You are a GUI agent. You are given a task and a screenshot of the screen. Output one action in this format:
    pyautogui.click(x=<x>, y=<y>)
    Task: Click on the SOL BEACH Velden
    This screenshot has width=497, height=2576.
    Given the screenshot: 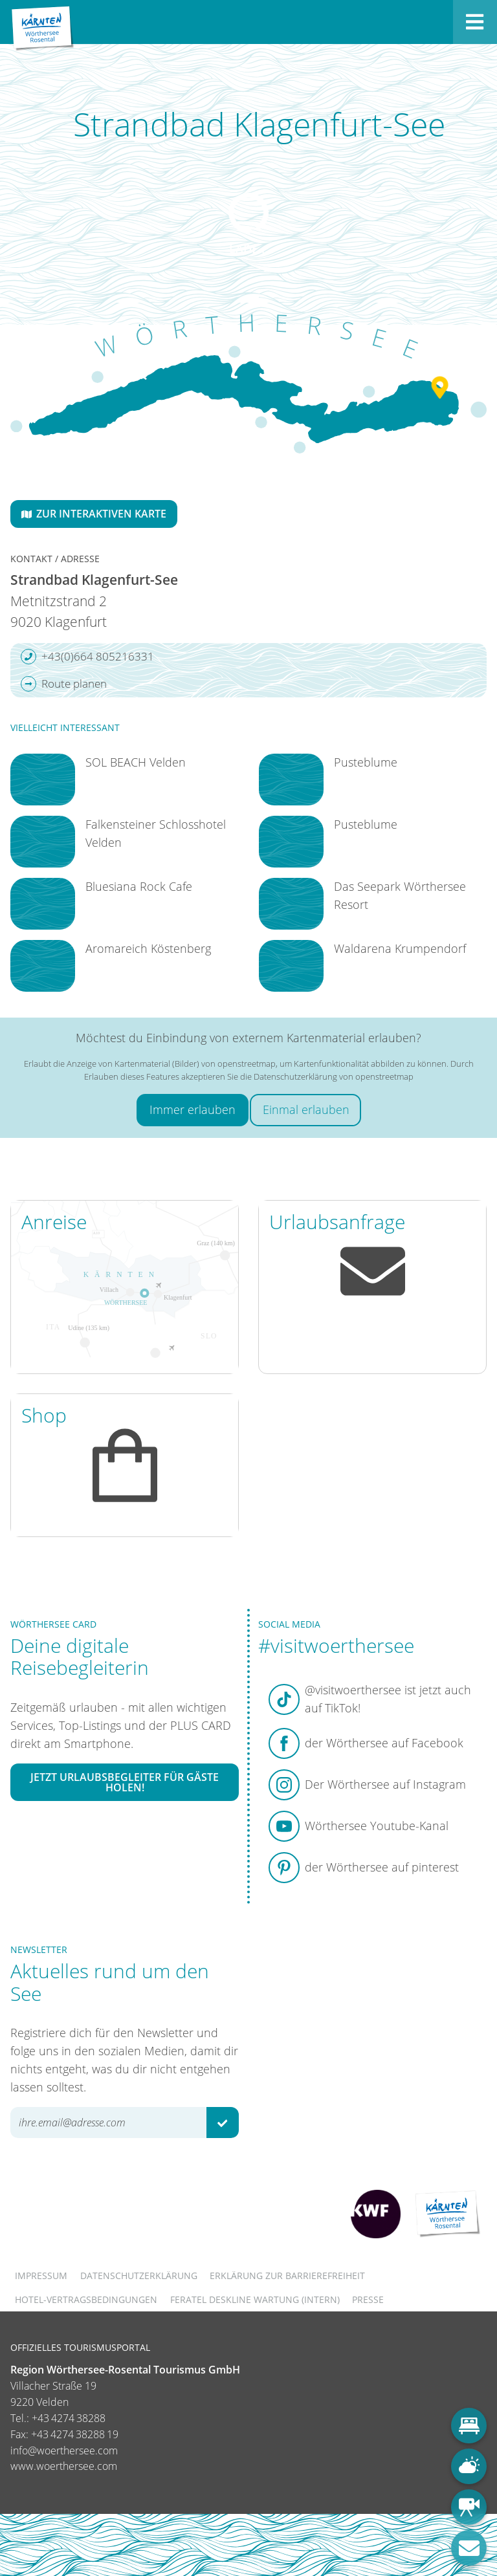 What is the action you would take?
    pyautogui.click(x=135, y=762)
    